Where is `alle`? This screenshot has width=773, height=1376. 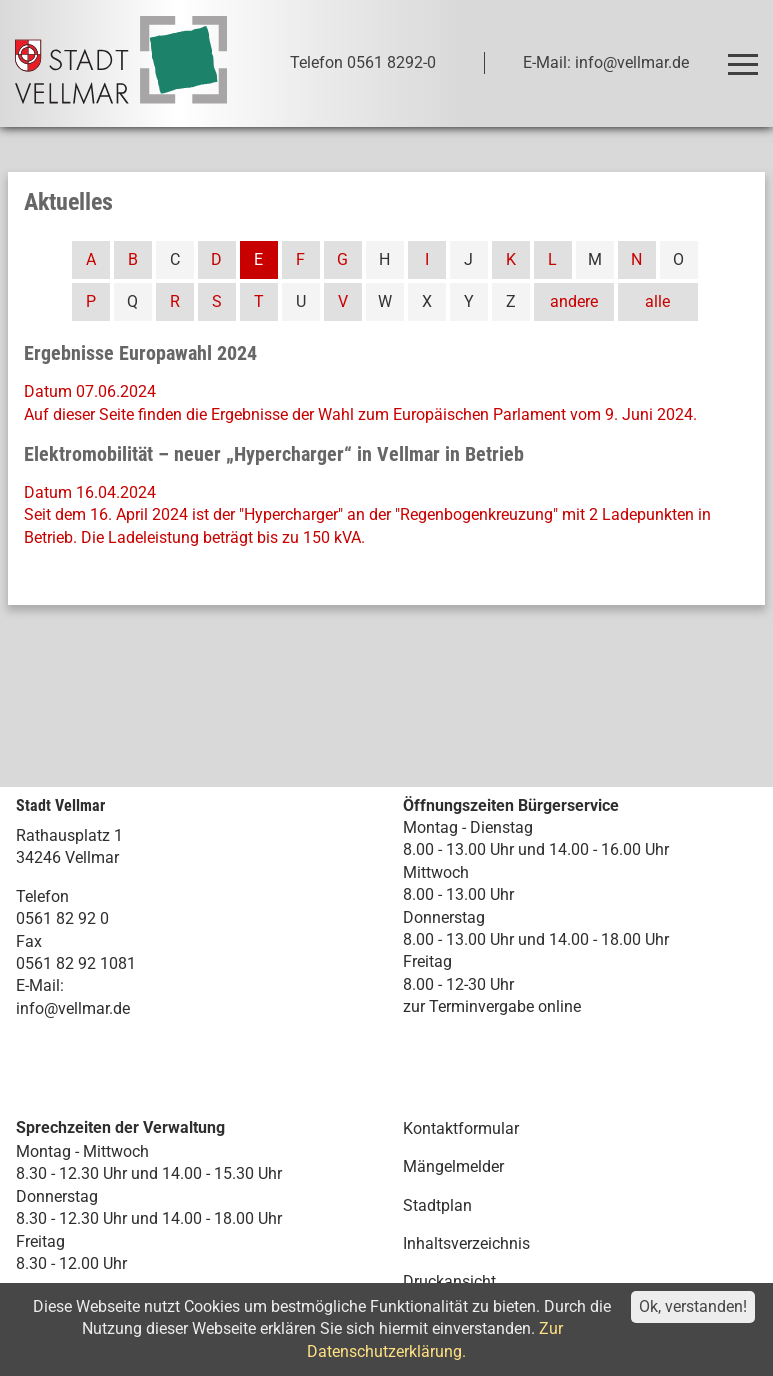 alle is located at coordinates (657, 301).